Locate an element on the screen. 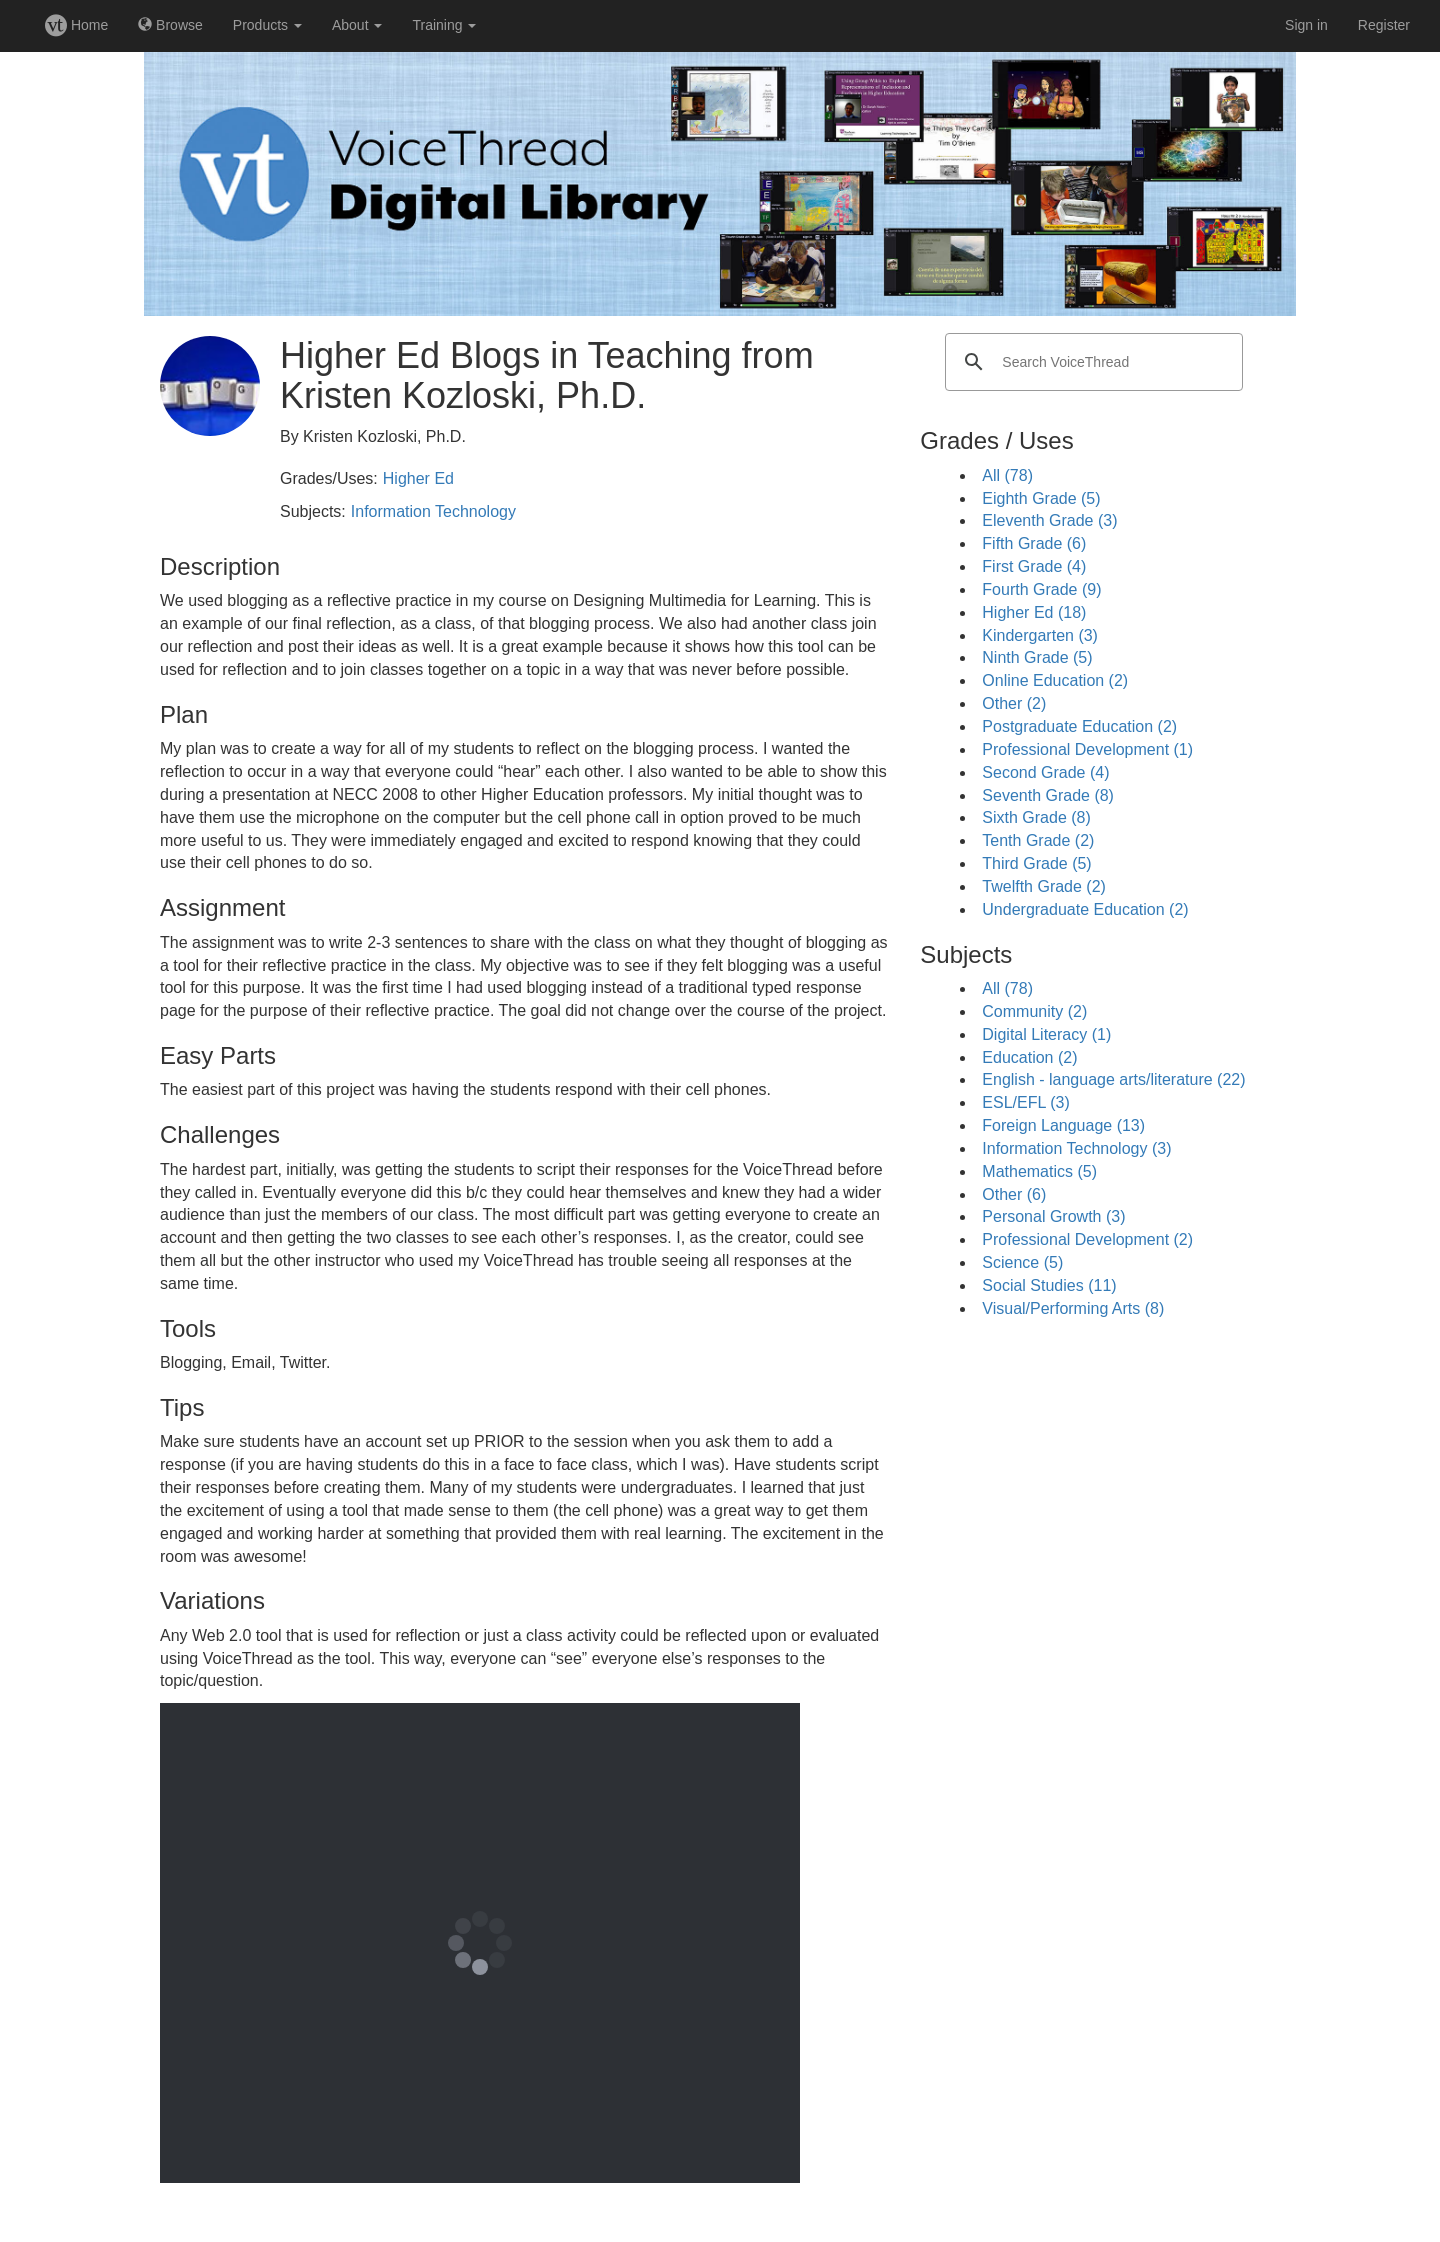 The width and height of the screenshot is (1440, 2242). Community (2) is located at coordinates (1034, 1011).